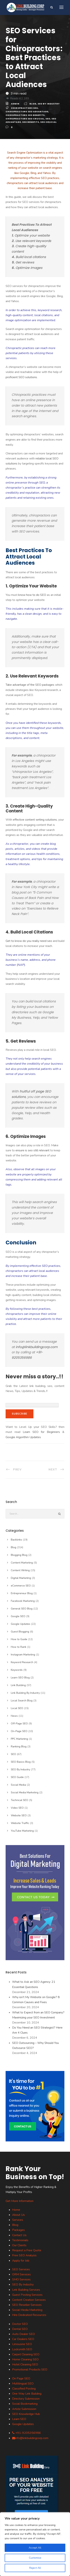  I want to click on [region], so click(35, 2544).